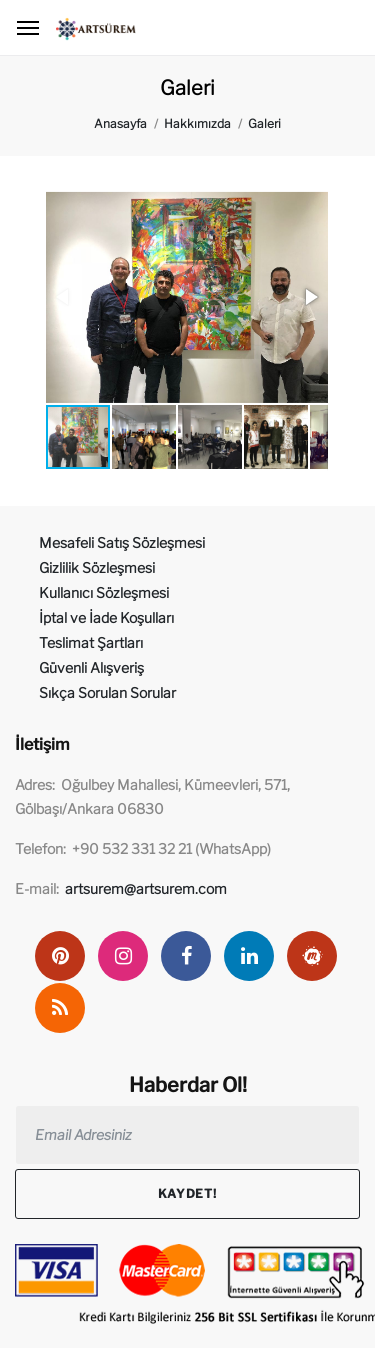  What do you see at coordinates (104, 592) in the screenshot?
I see `Kullanıcı Sözleşmesi` at bounding box center [104, 592].